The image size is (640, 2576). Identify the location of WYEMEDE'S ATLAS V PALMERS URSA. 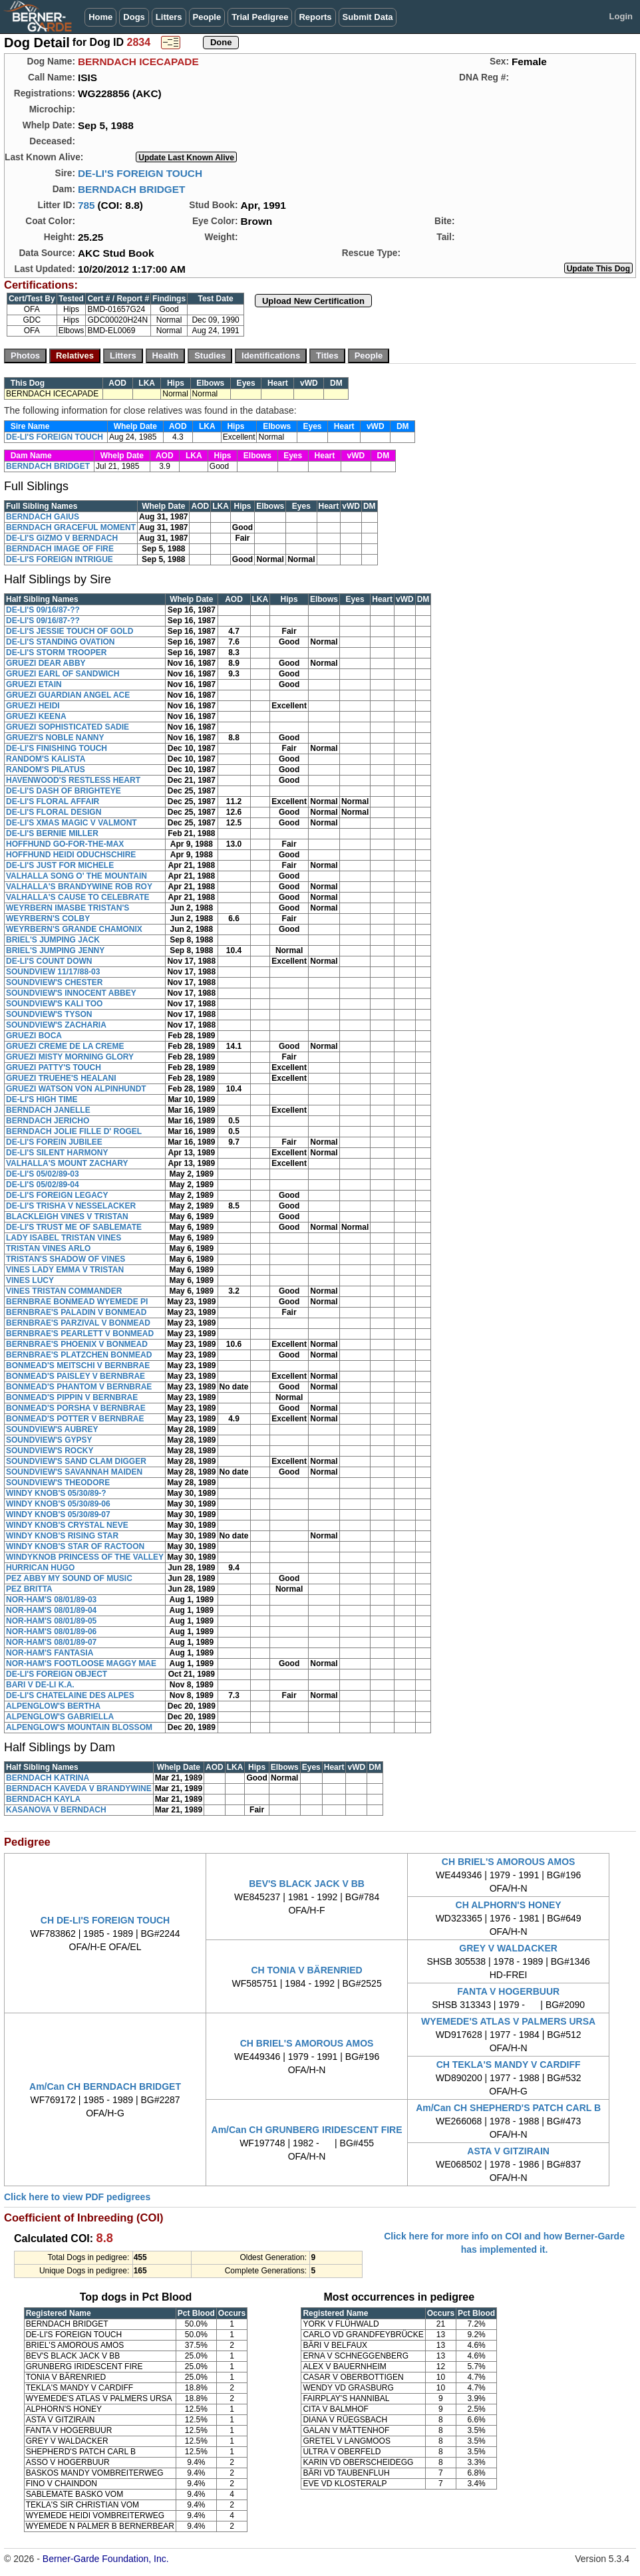
(508, 2021).